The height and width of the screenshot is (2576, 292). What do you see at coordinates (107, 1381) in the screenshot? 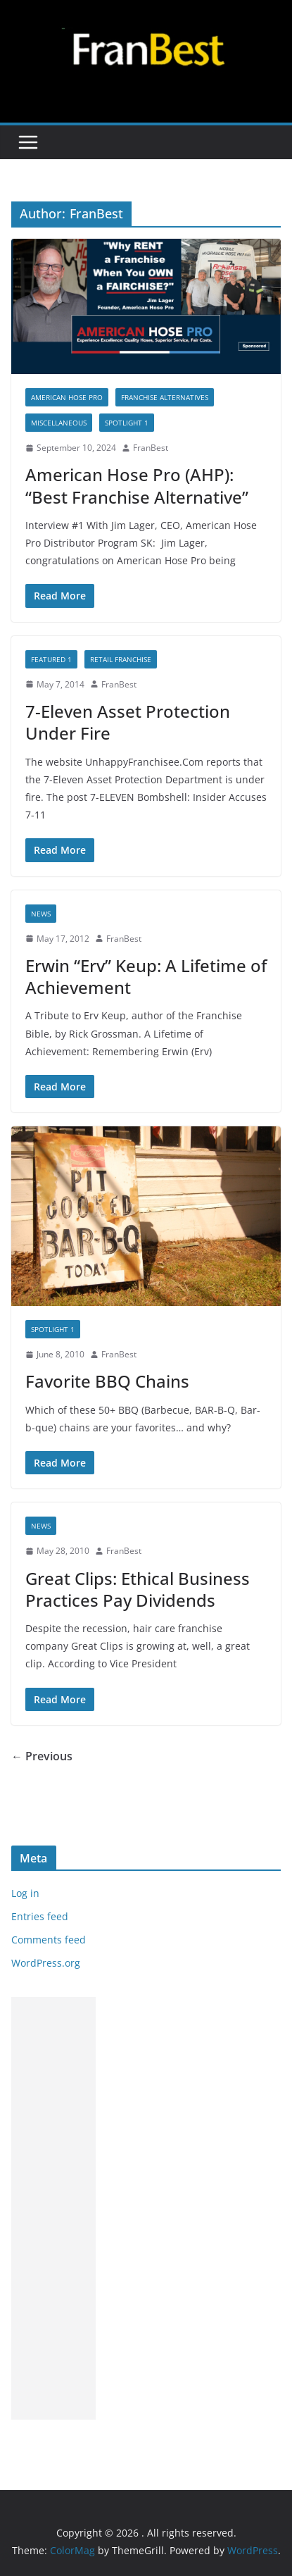
I see `Favorite BBQ Chains` at bounding box center [107, 1381].